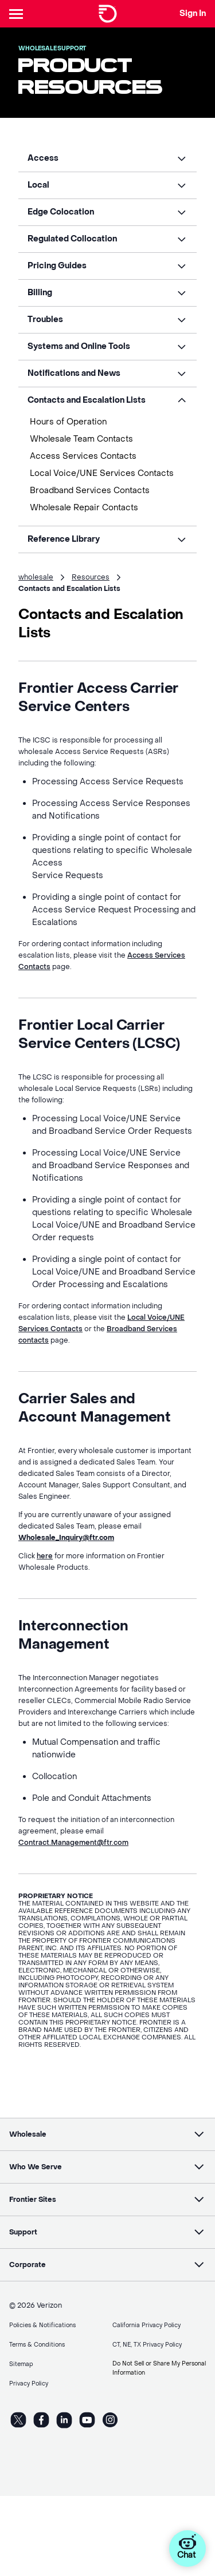 The height and width of the screenshot is (2576, 215). What do you see at coordinates (84, 507) in the screenshot?
I see `Wholesale Repair Contacts` at bounding box center [84, 507].